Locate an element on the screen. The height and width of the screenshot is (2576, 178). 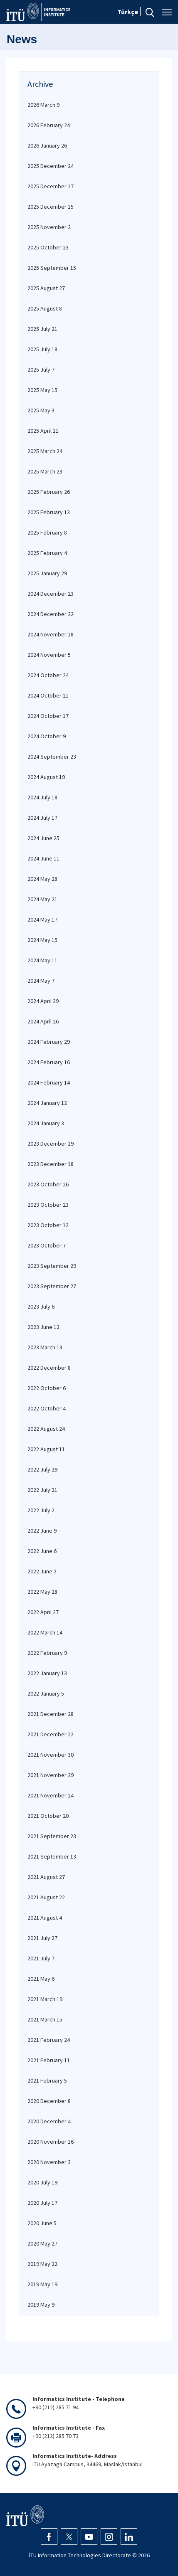
2023 December 19 is located at coordinates (50, 1143).